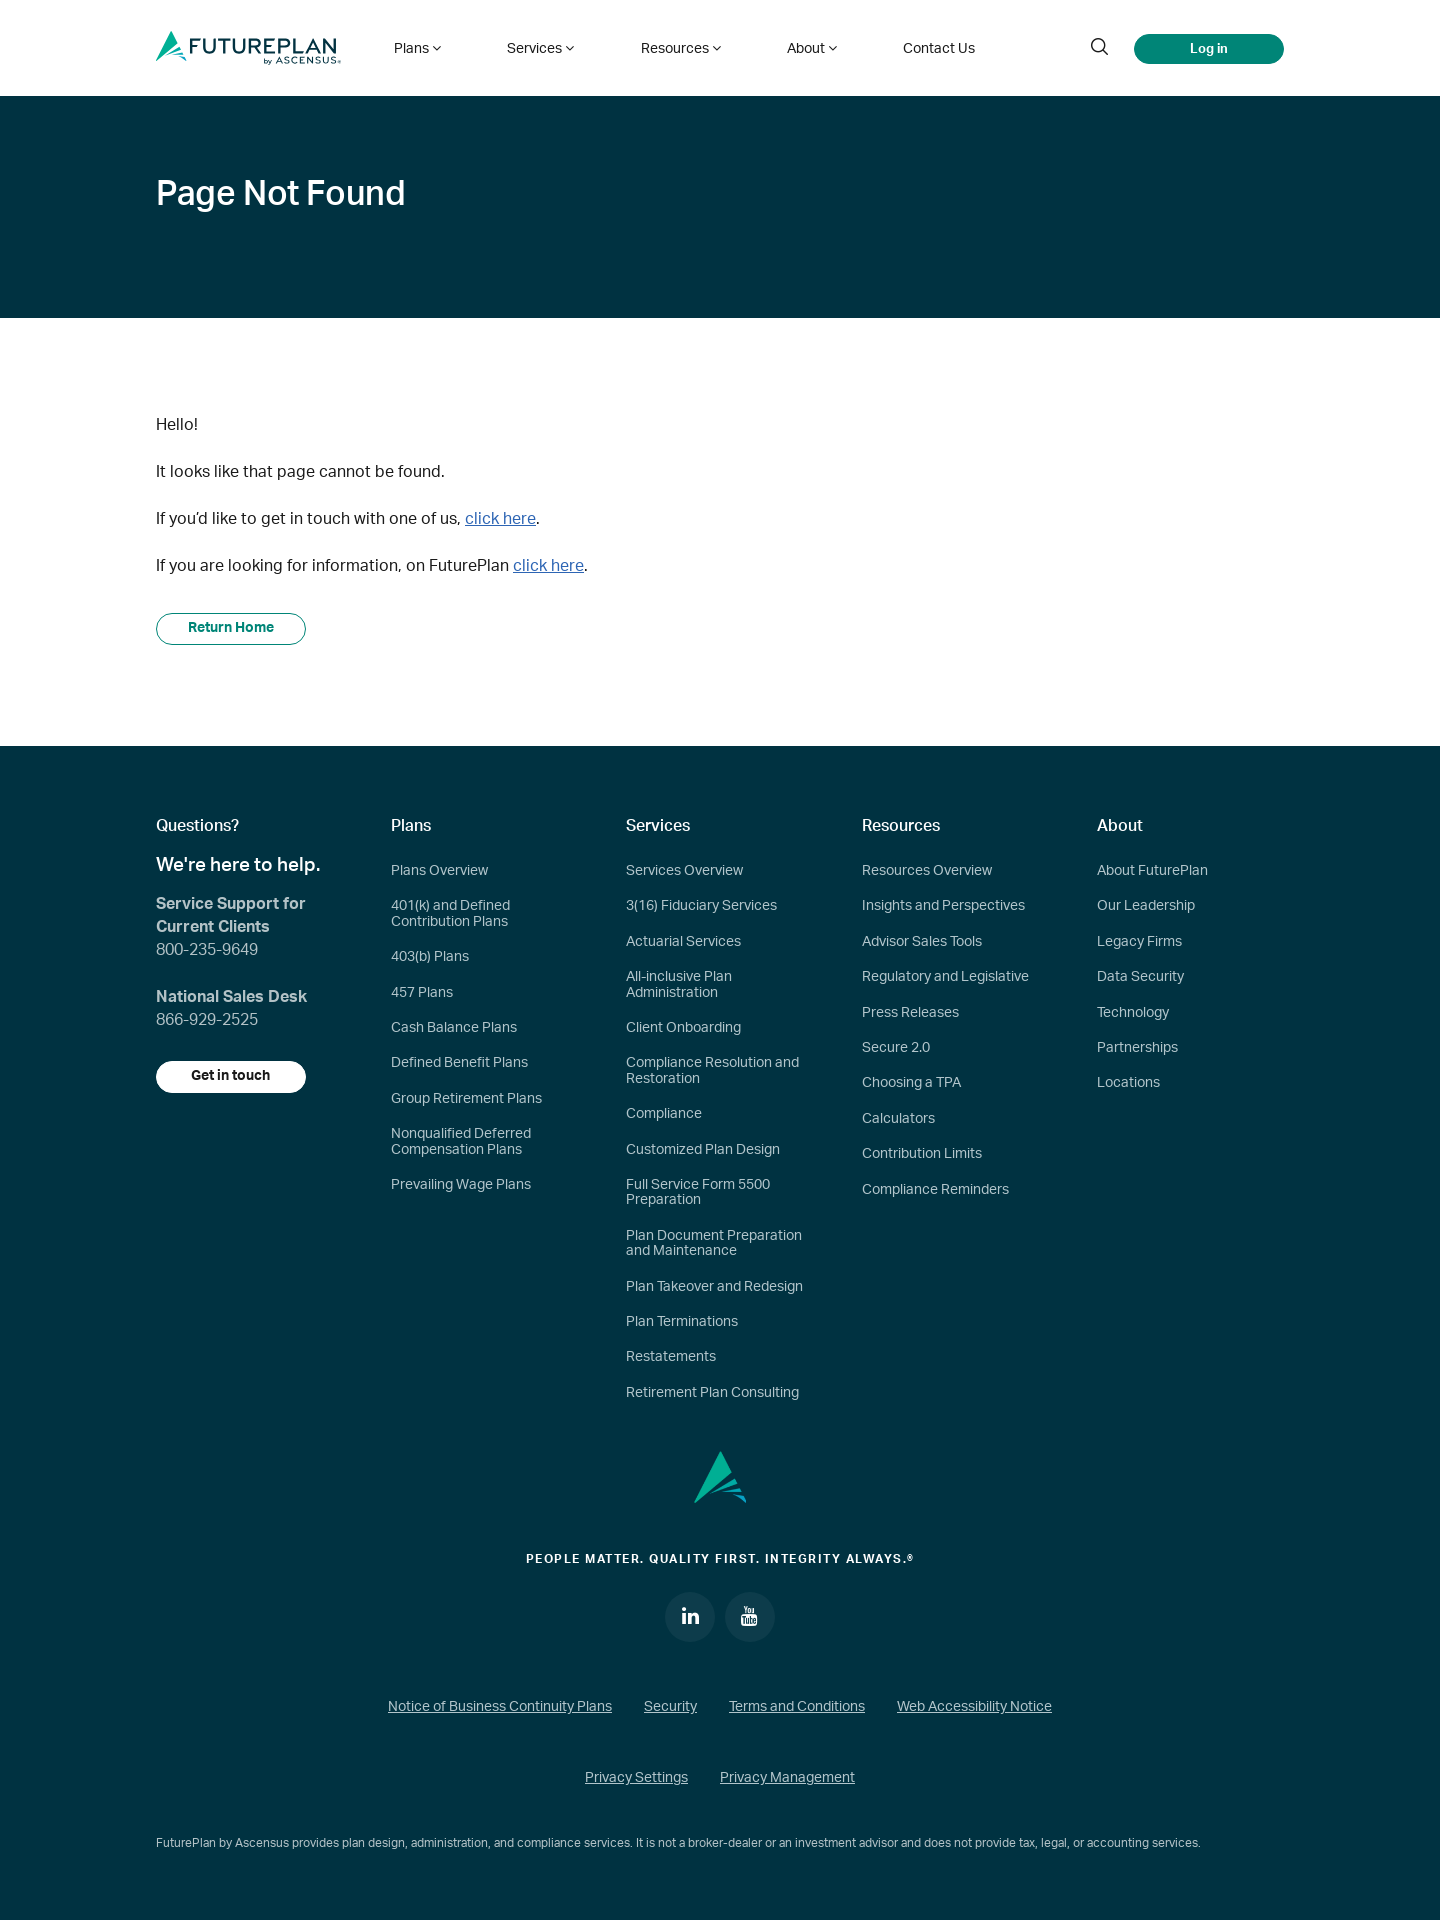 This screenshot has height=1920, width=1440. Describe the element at coordinates (683, 1028) in the screenshot. I see `Client Onboarding` at that location.